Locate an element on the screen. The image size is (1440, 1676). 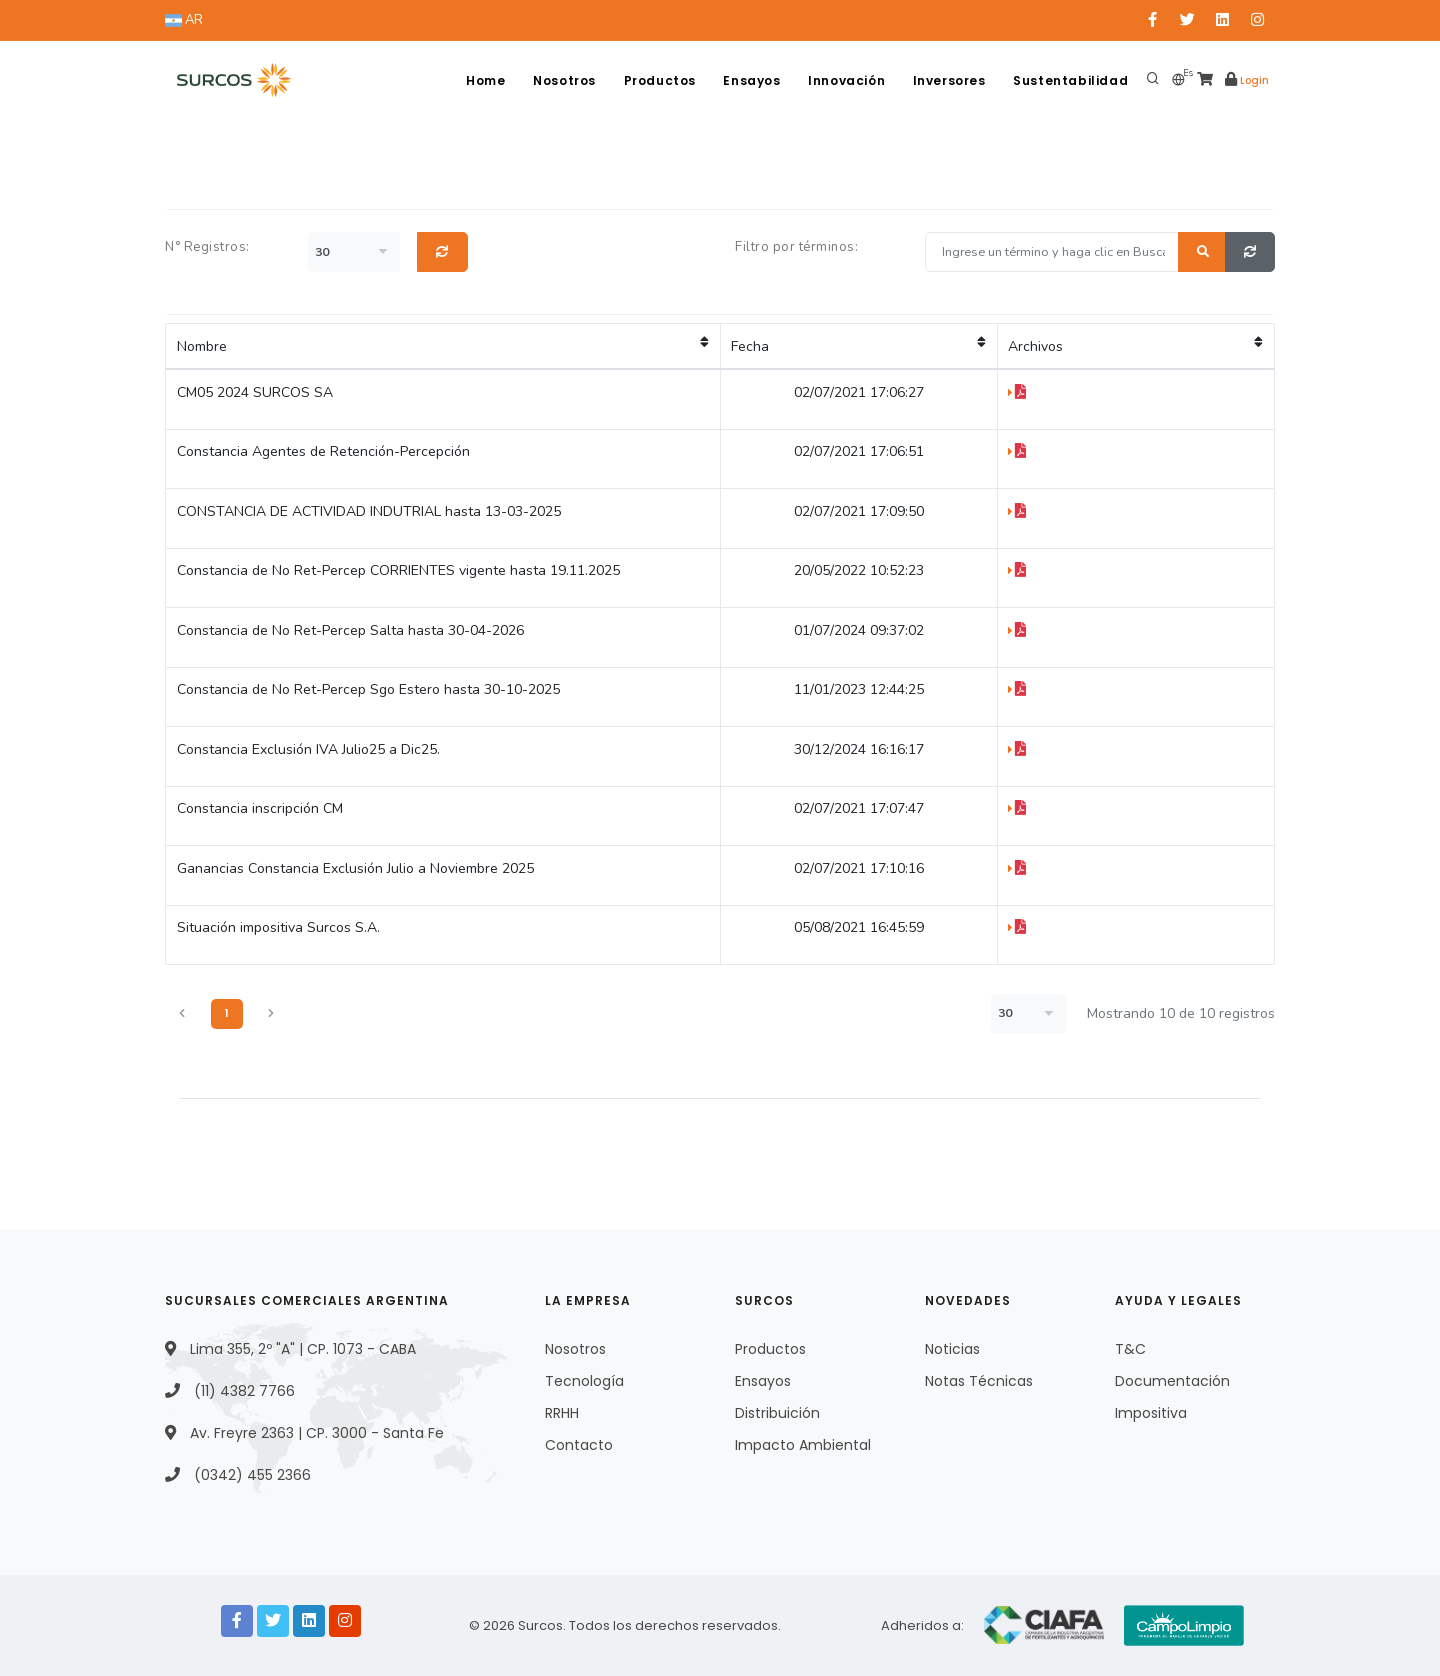
Home is located at coordinates (482, 80).